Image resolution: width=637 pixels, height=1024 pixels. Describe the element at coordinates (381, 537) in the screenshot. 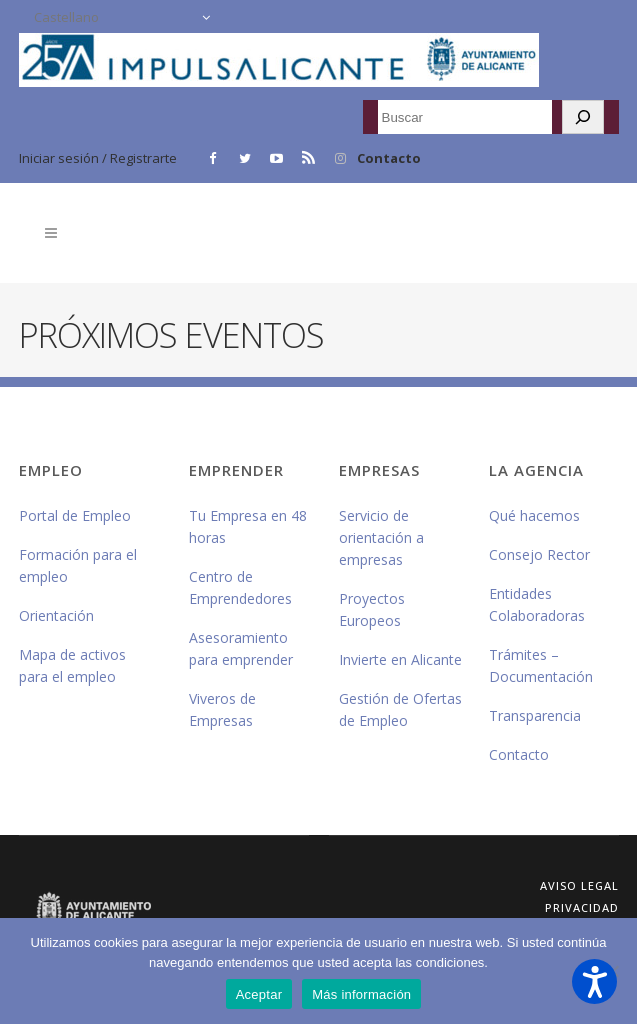

I see `Servicio de orientación a empresas` at that location.